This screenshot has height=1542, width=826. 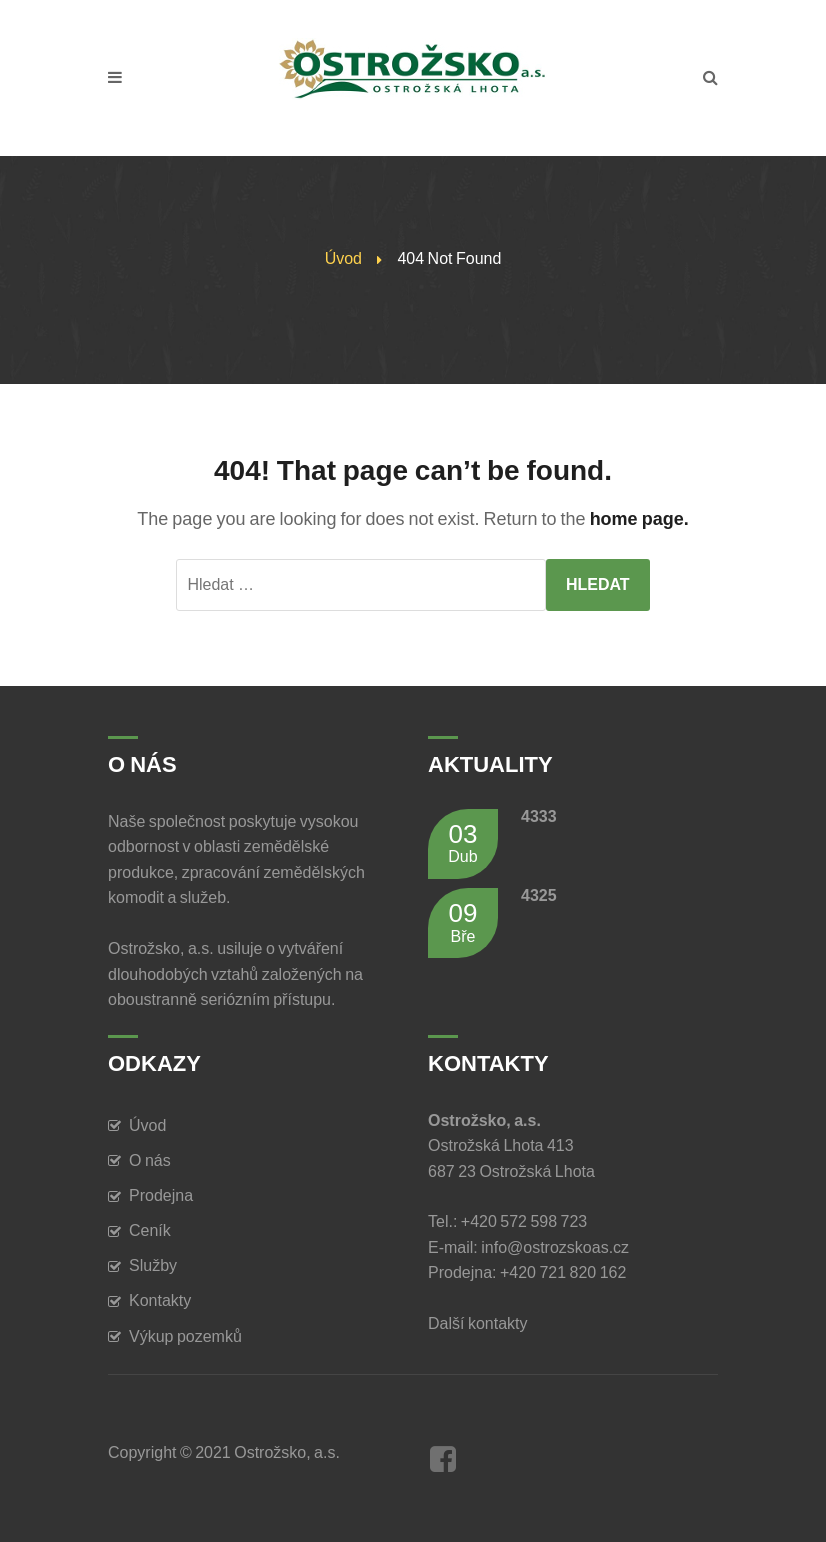 I want to click on O nás, so click(x=150, y=1160).